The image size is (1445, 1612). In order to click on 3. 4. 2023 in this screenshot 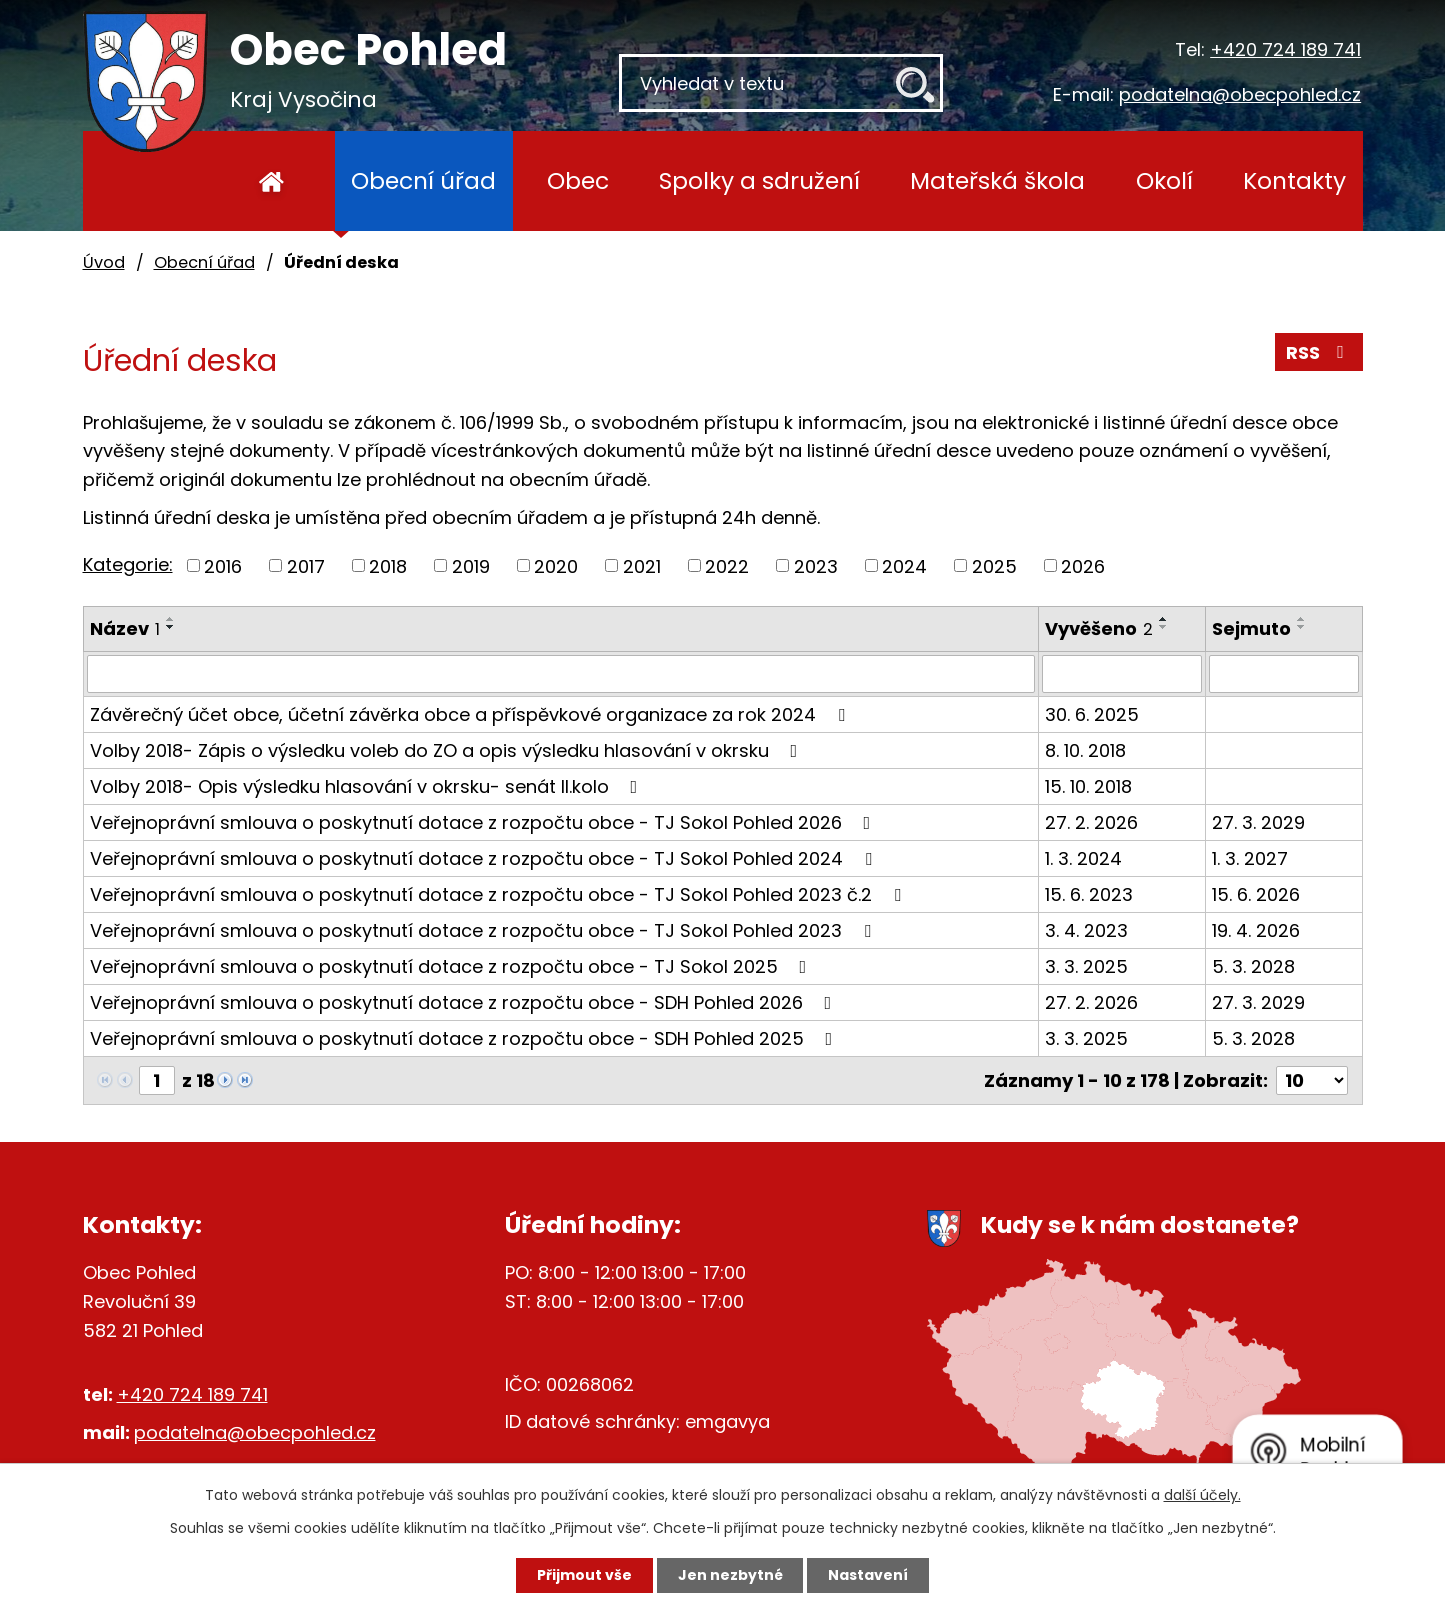, I will do `click(1086, 930)`.